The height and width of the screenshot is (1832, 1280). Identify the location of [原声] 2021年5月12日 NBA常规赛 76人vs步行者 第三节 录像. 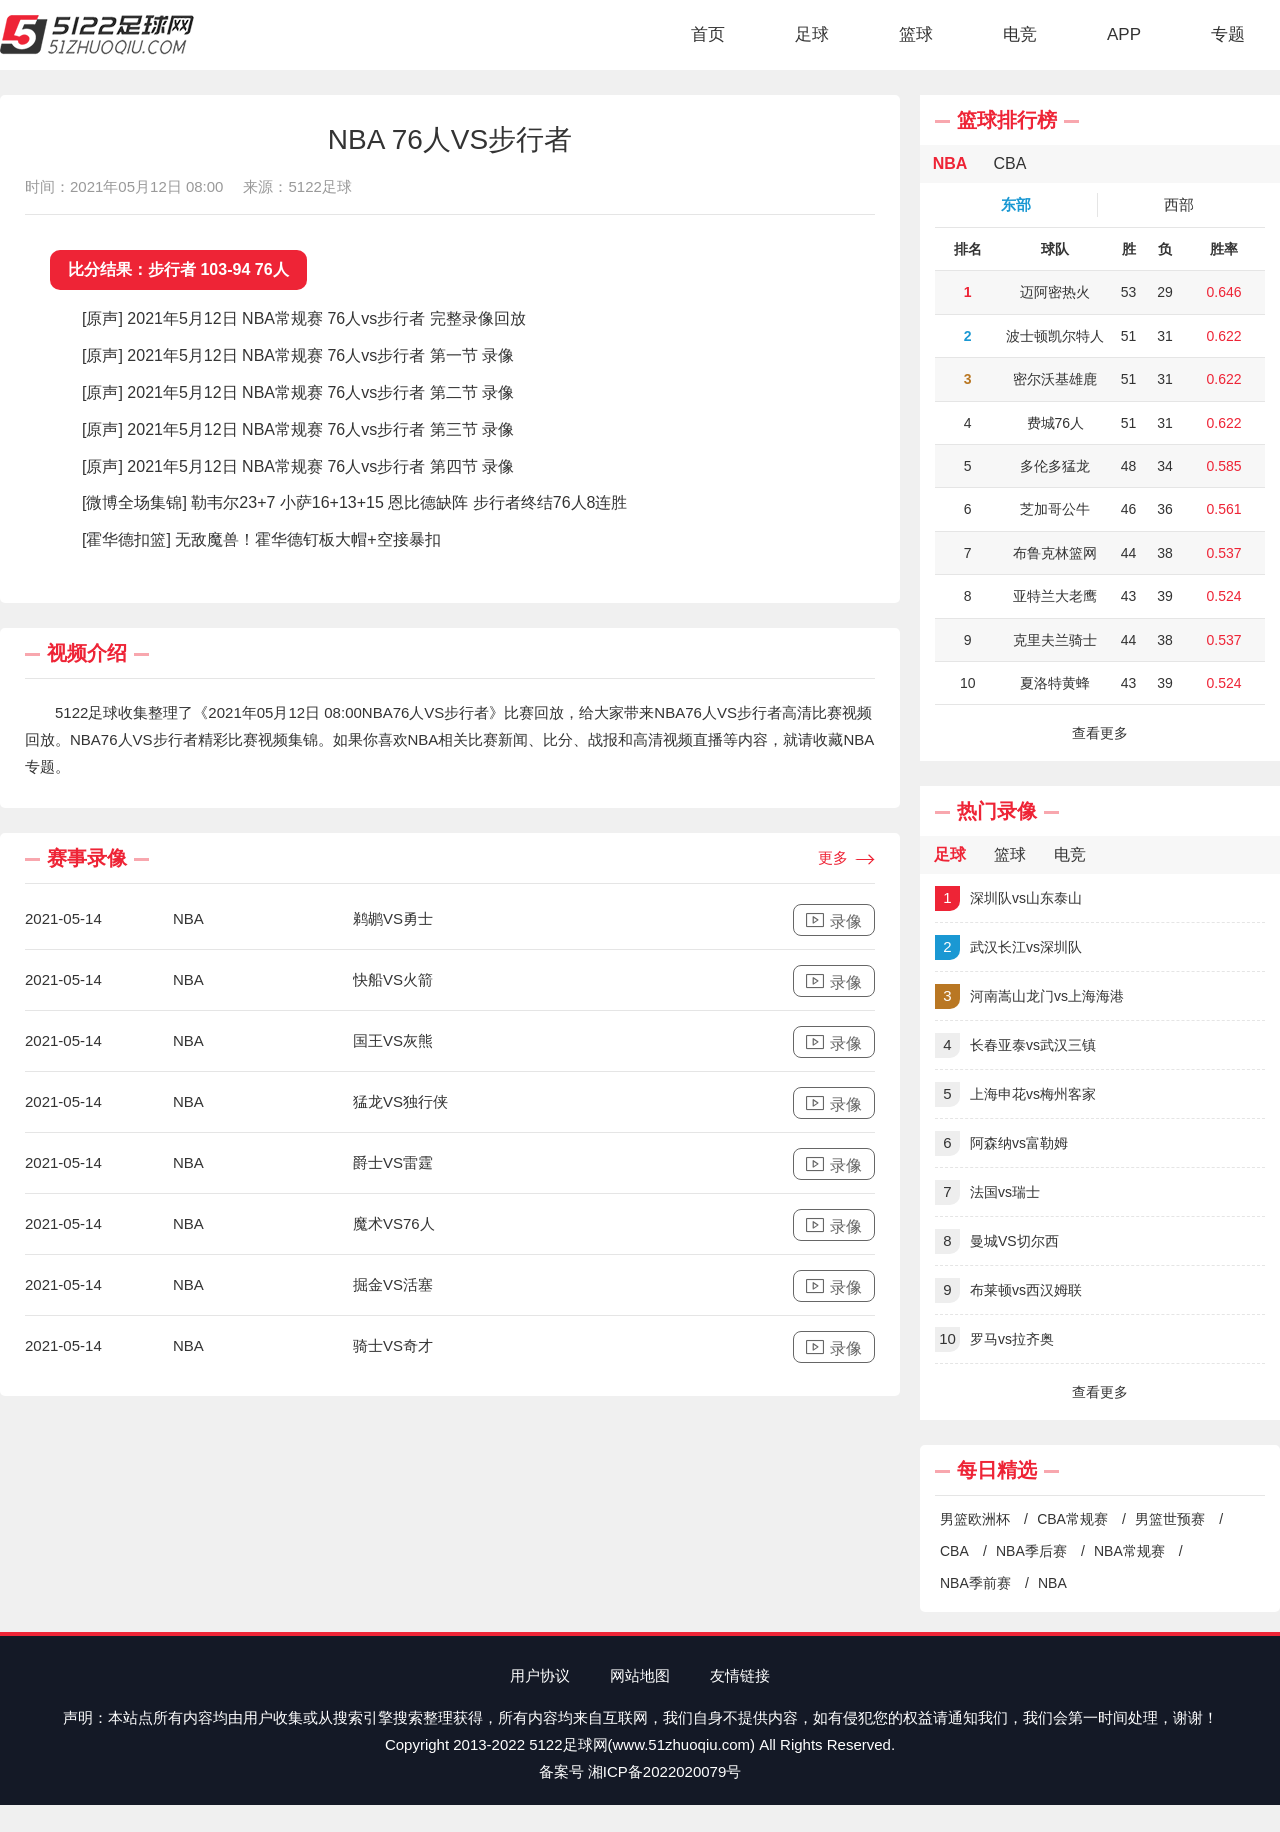
(298, 429).